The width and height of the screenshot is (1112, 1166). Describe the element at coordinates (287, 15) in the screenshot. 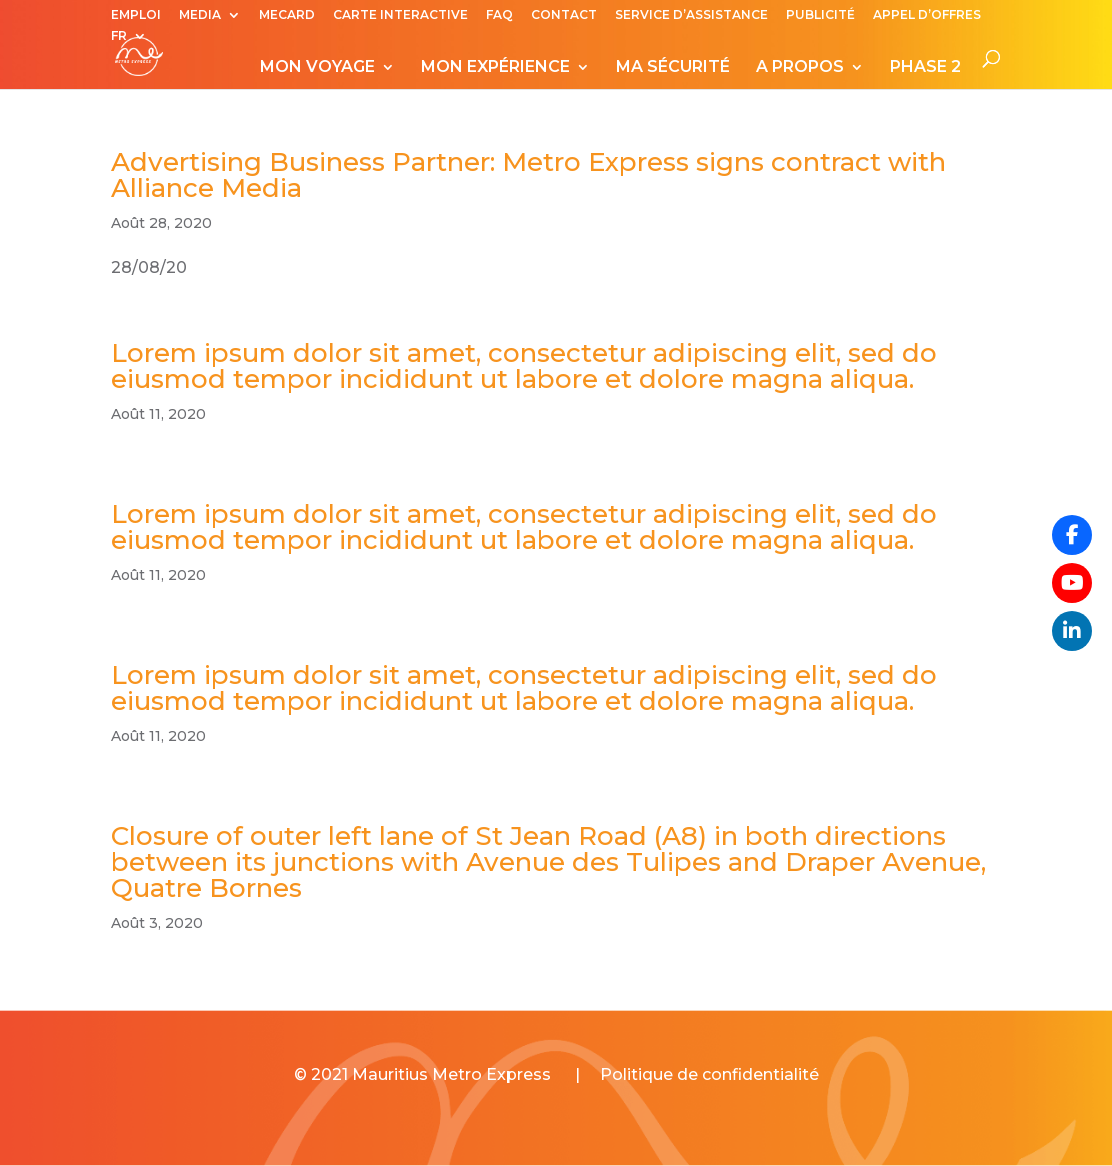

I see `MECARD` at that location.